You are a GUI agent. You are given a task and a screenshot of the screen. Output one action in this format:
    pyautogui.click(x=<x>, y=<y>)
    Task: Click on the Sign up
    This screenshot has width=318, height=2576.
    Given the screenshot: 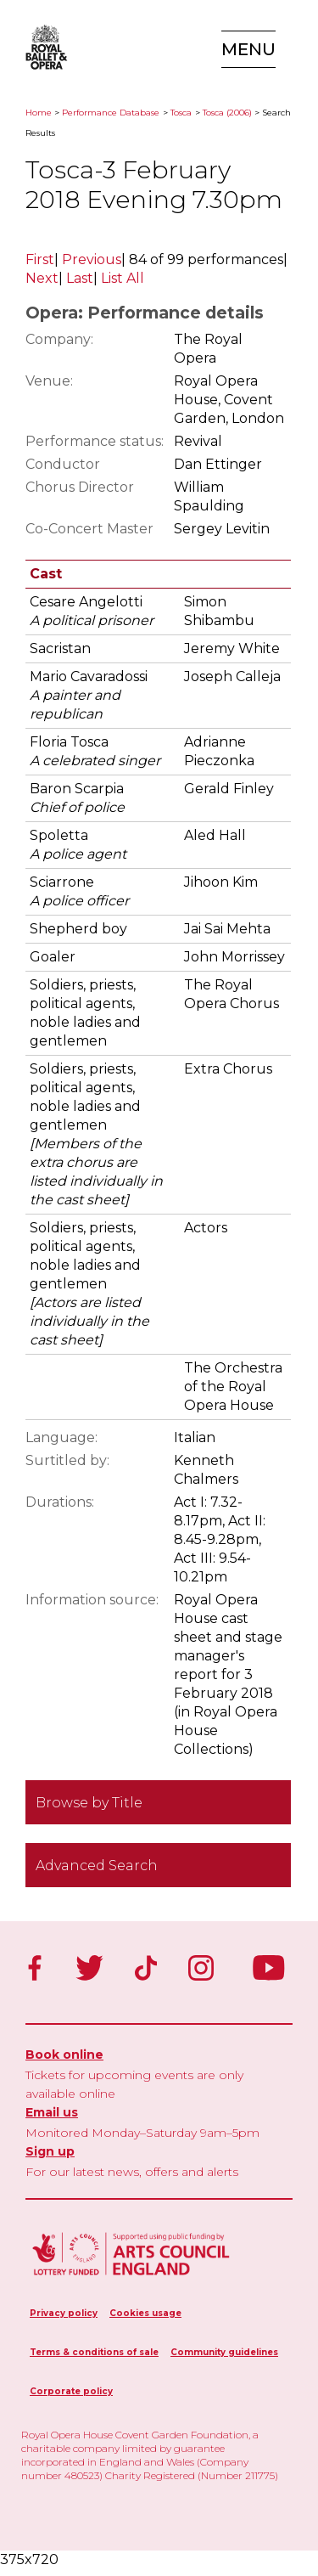 What is the action you would take?
    pyautogui.click(x=50, y=2151)
    